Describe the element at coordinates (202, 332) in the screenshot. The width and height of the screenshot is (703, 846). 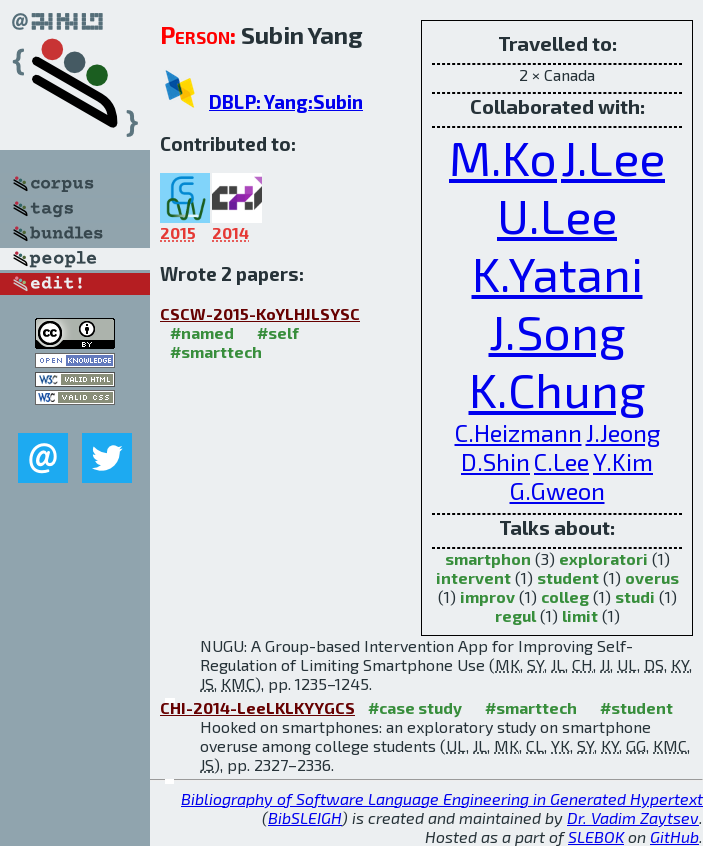
I see `#named` at that location.